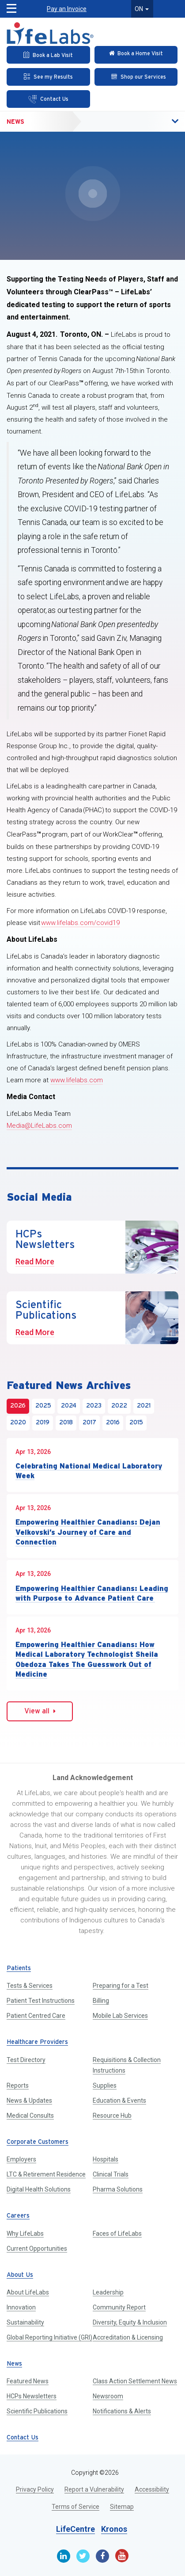  What do you see at coordinates (48, 99) in the screenshot?
I see `[Contact Us]` at bounding box center [48, 99].